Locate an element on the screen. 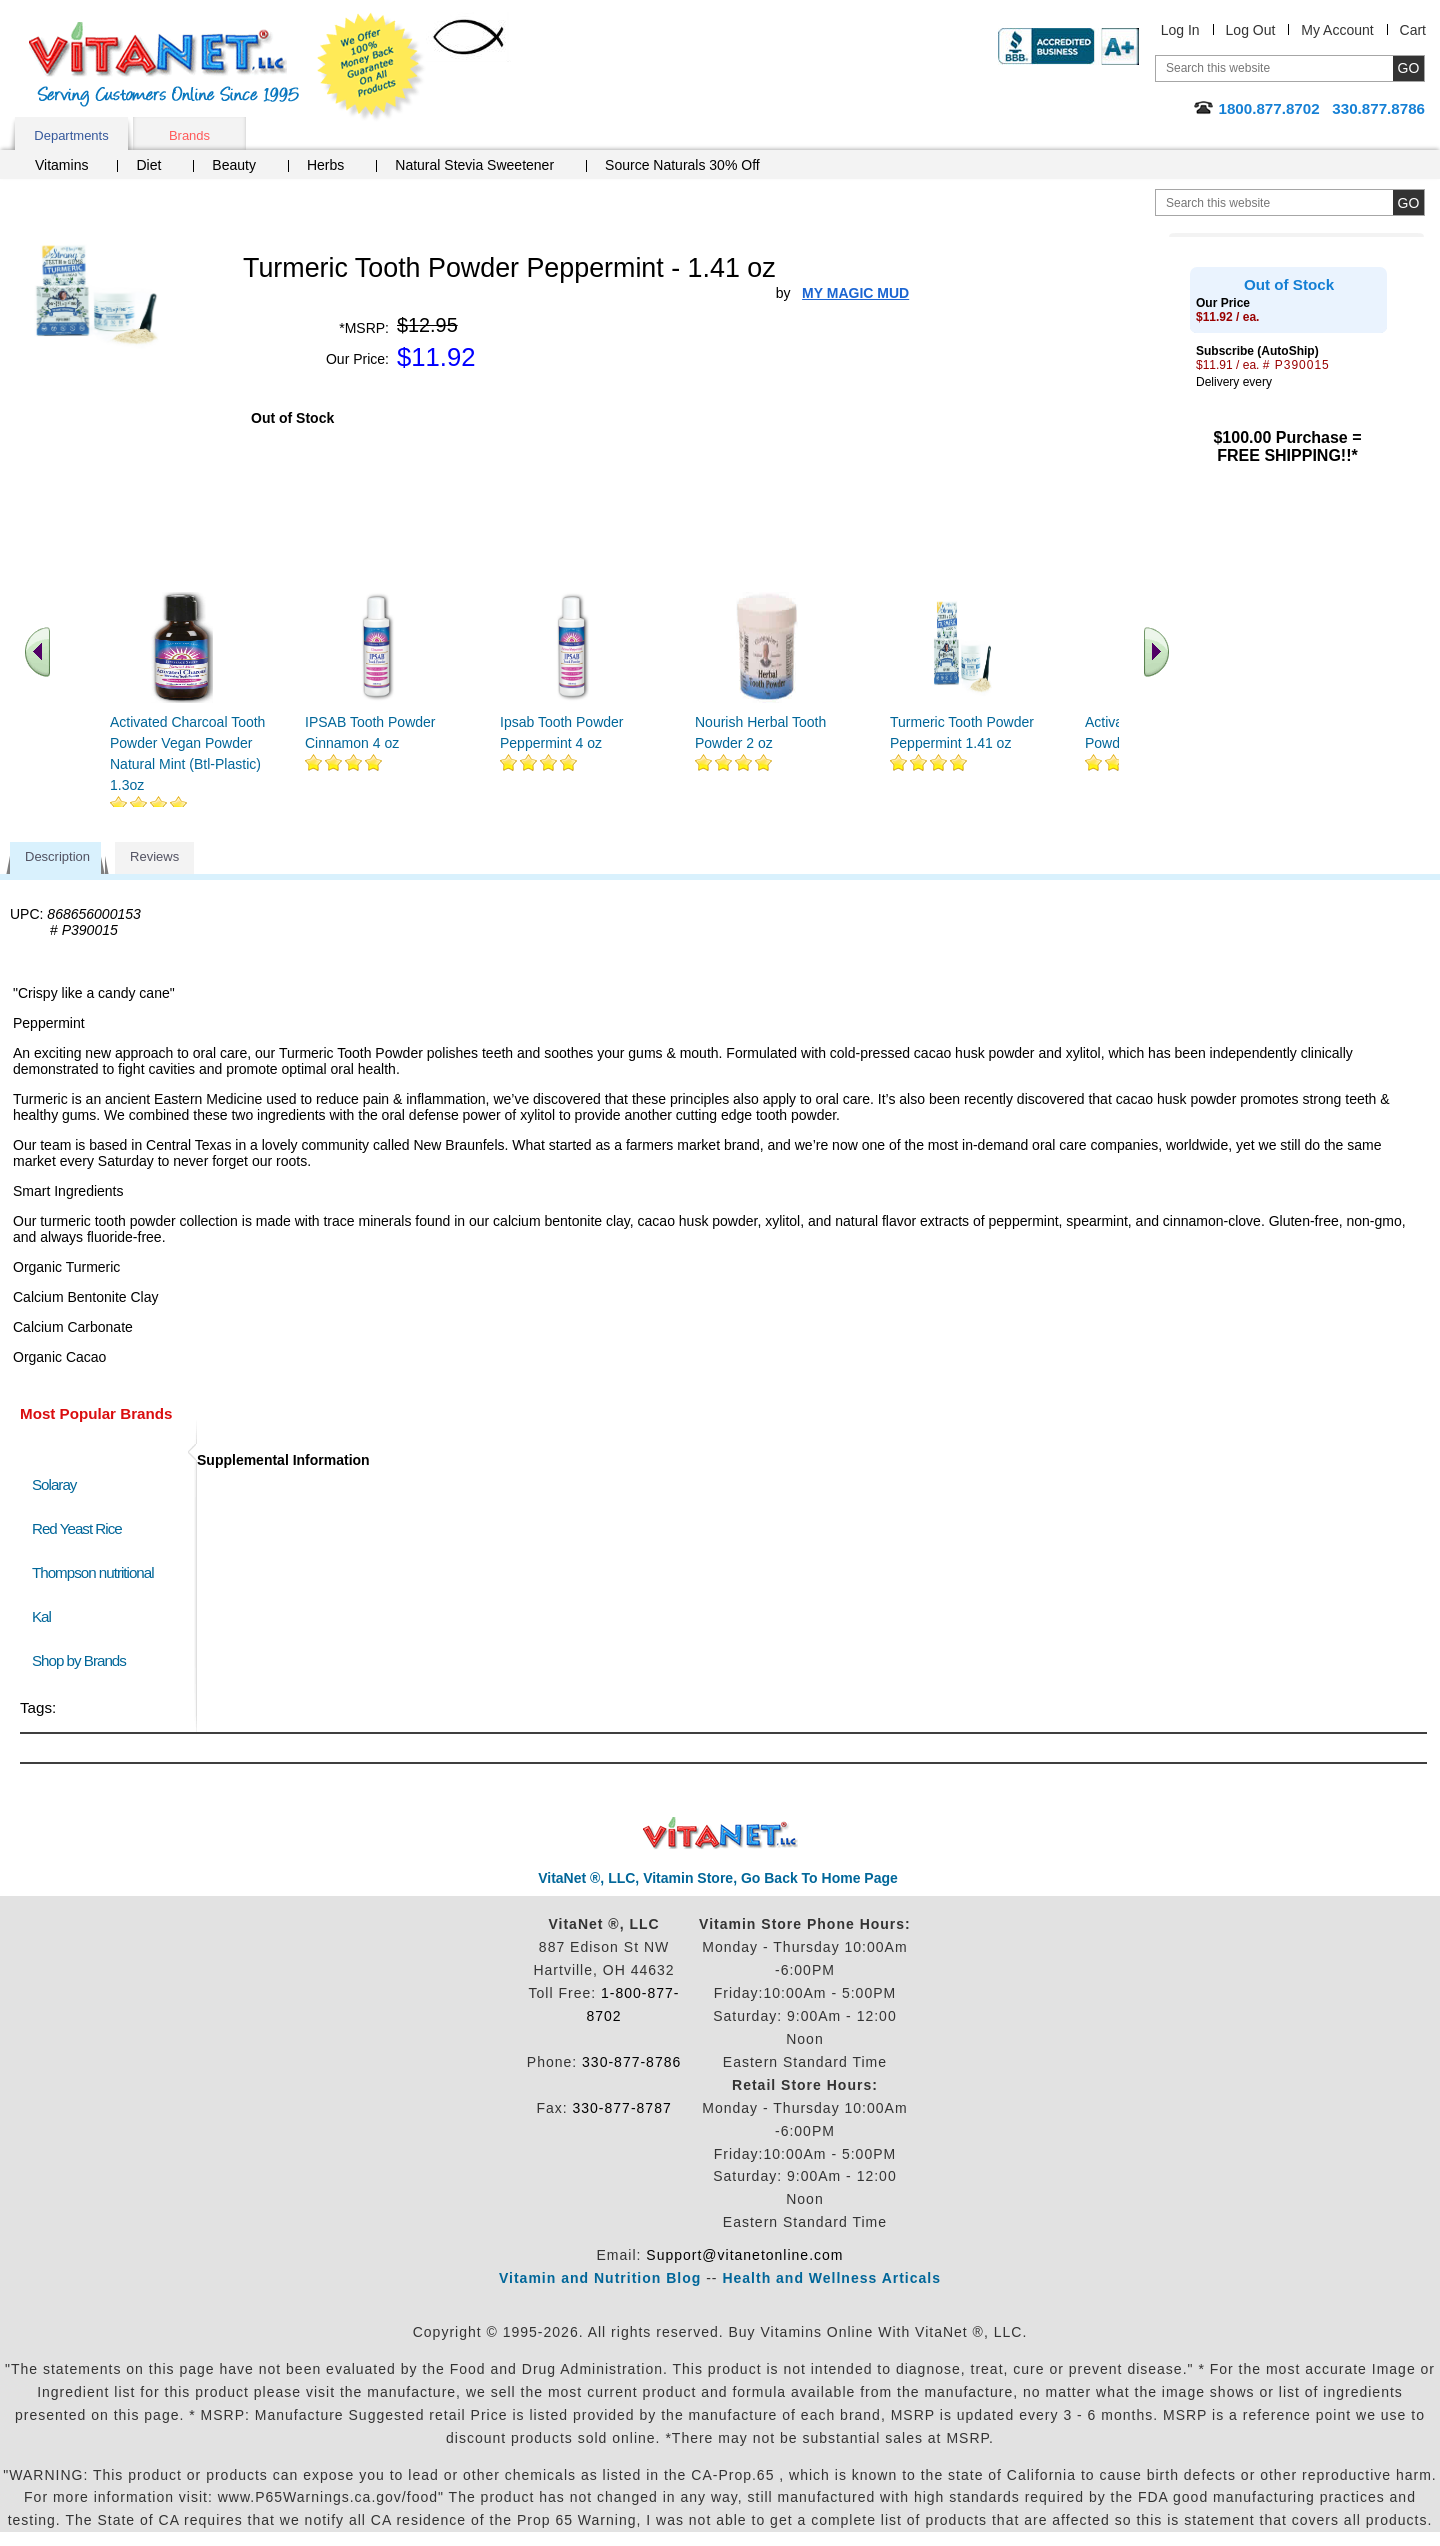  Cart is located at coordinates (1413, 30).